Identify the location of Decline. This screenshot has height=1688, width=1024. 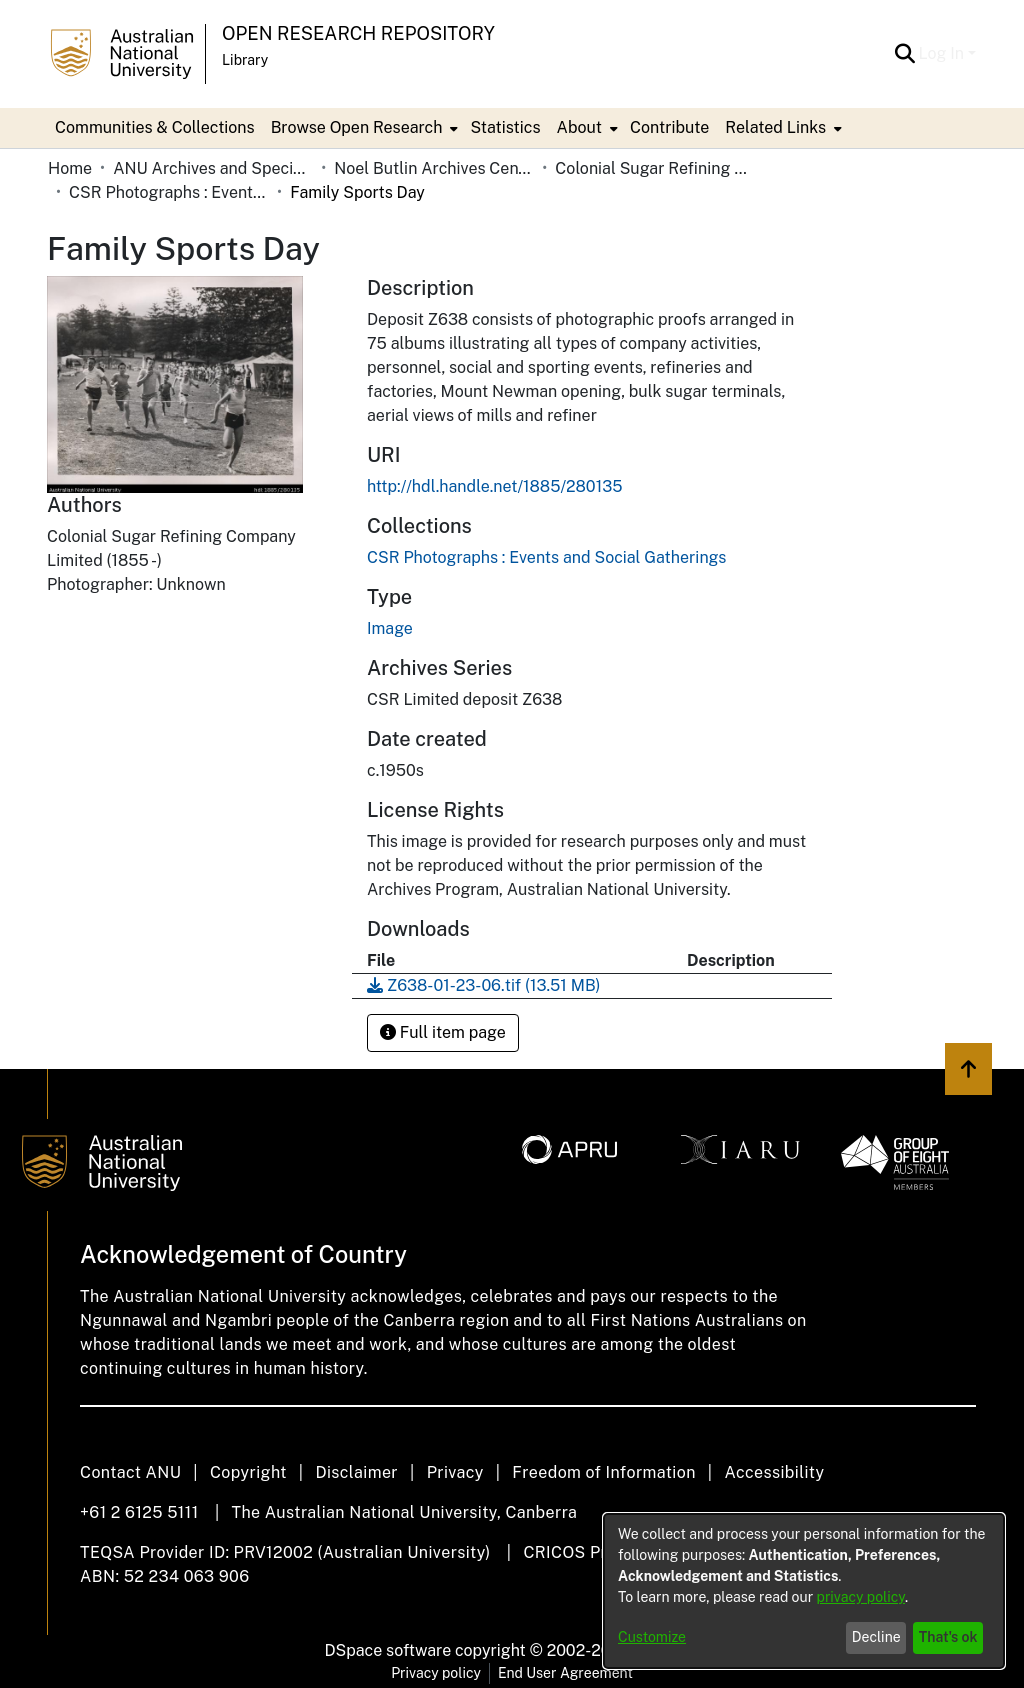
(876, 1637).